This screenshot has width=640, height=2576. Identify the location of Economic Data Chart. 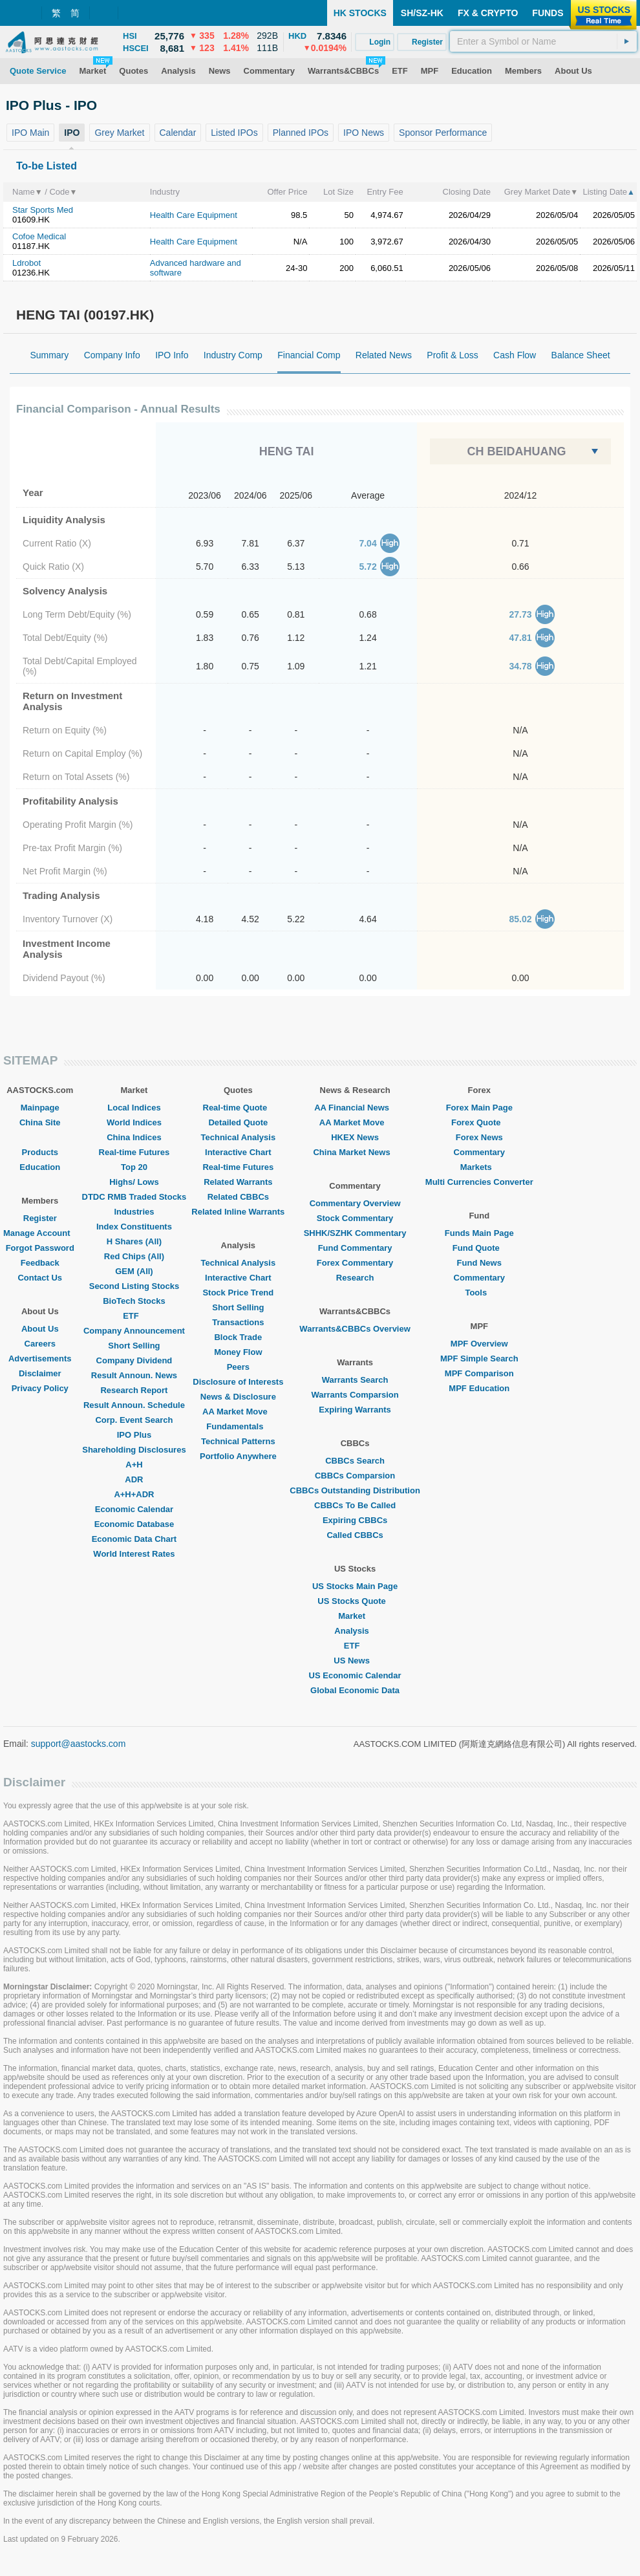
(134, 1539).